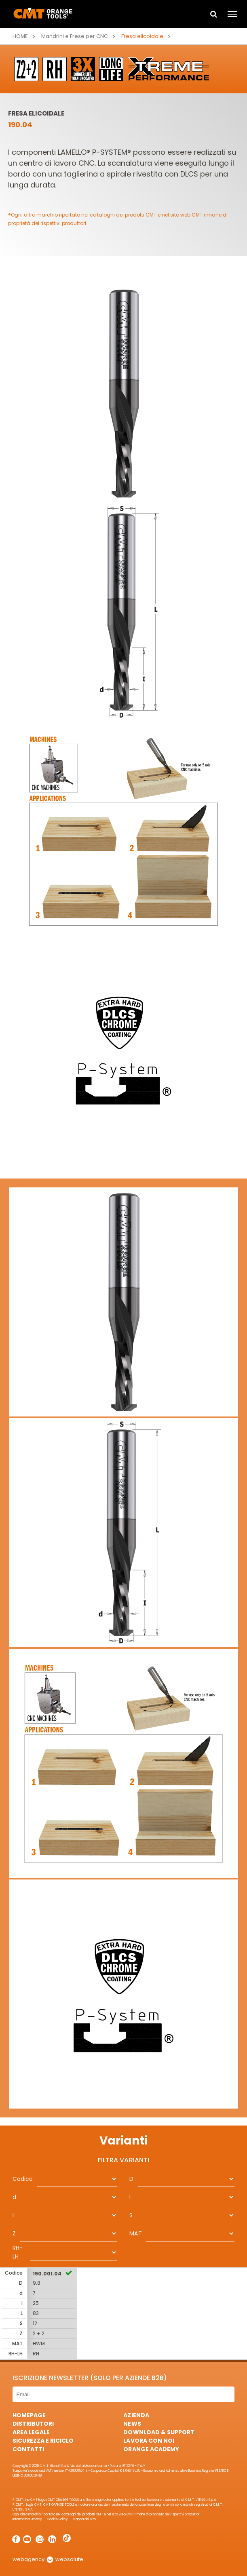  Describe the element at coordinates (136, 2415) in the screenshot. I see `Azienda` at that location.